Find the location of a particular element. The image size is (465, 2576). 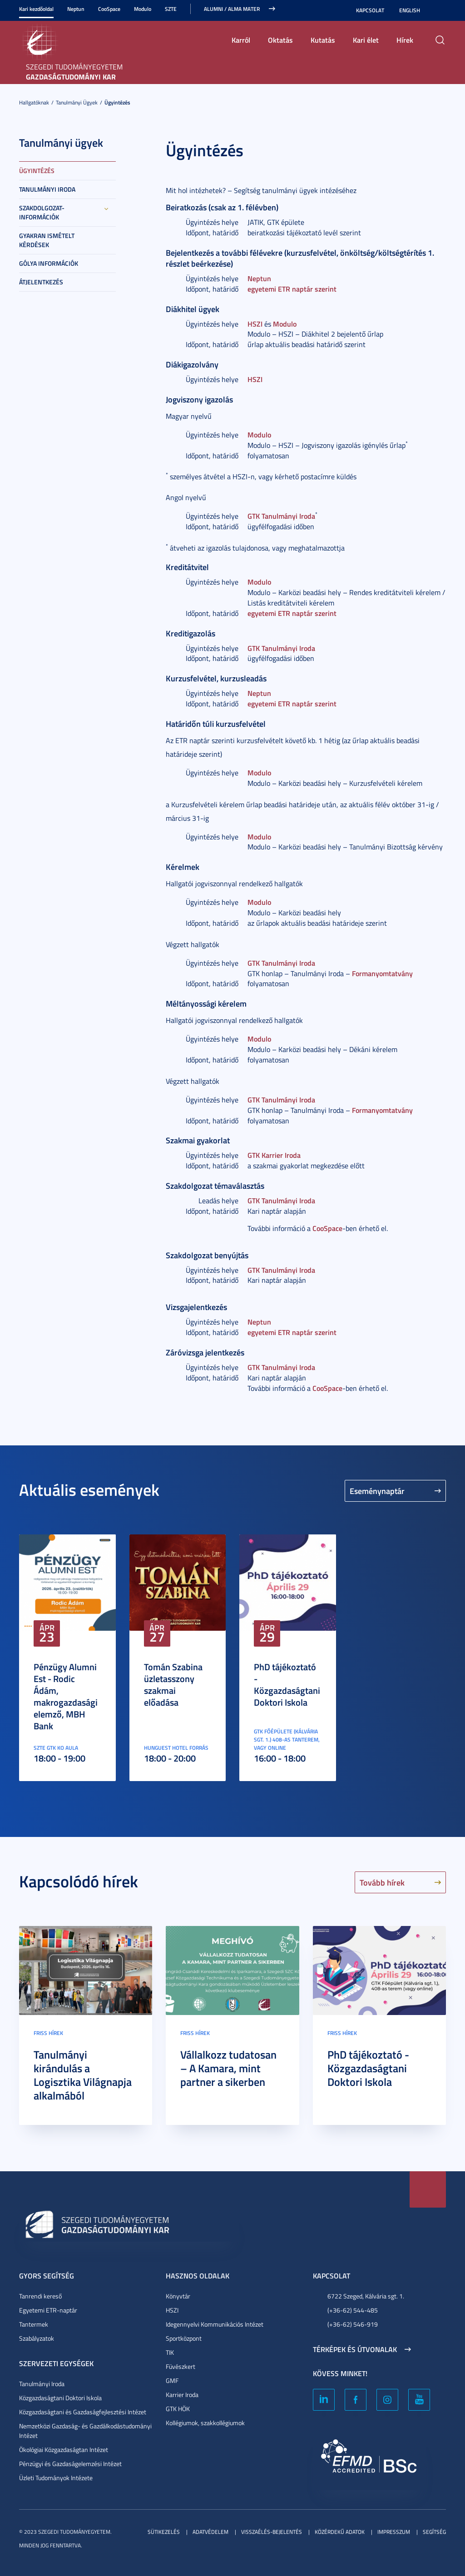

Üzleti Tudományok Intézete is located at coordinates (56, 2477).